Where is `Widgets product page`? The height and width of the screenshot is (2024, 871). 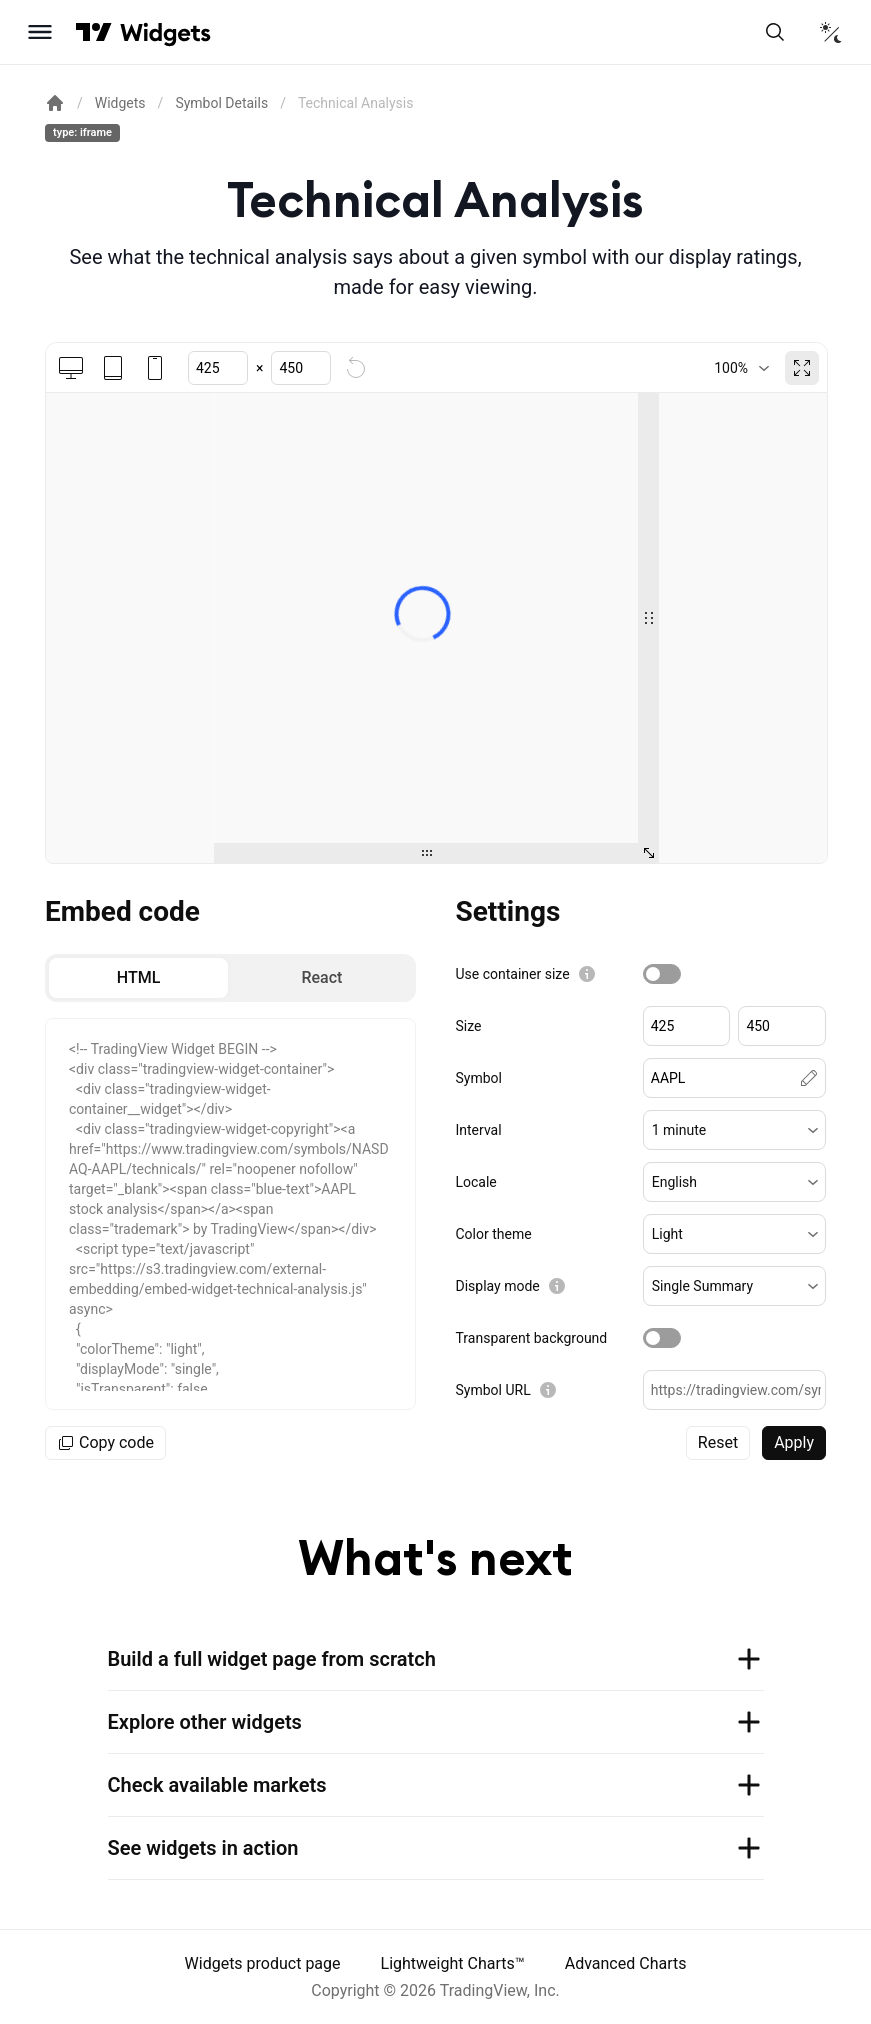
Widgets product page is located at coordinates (263, 1963).